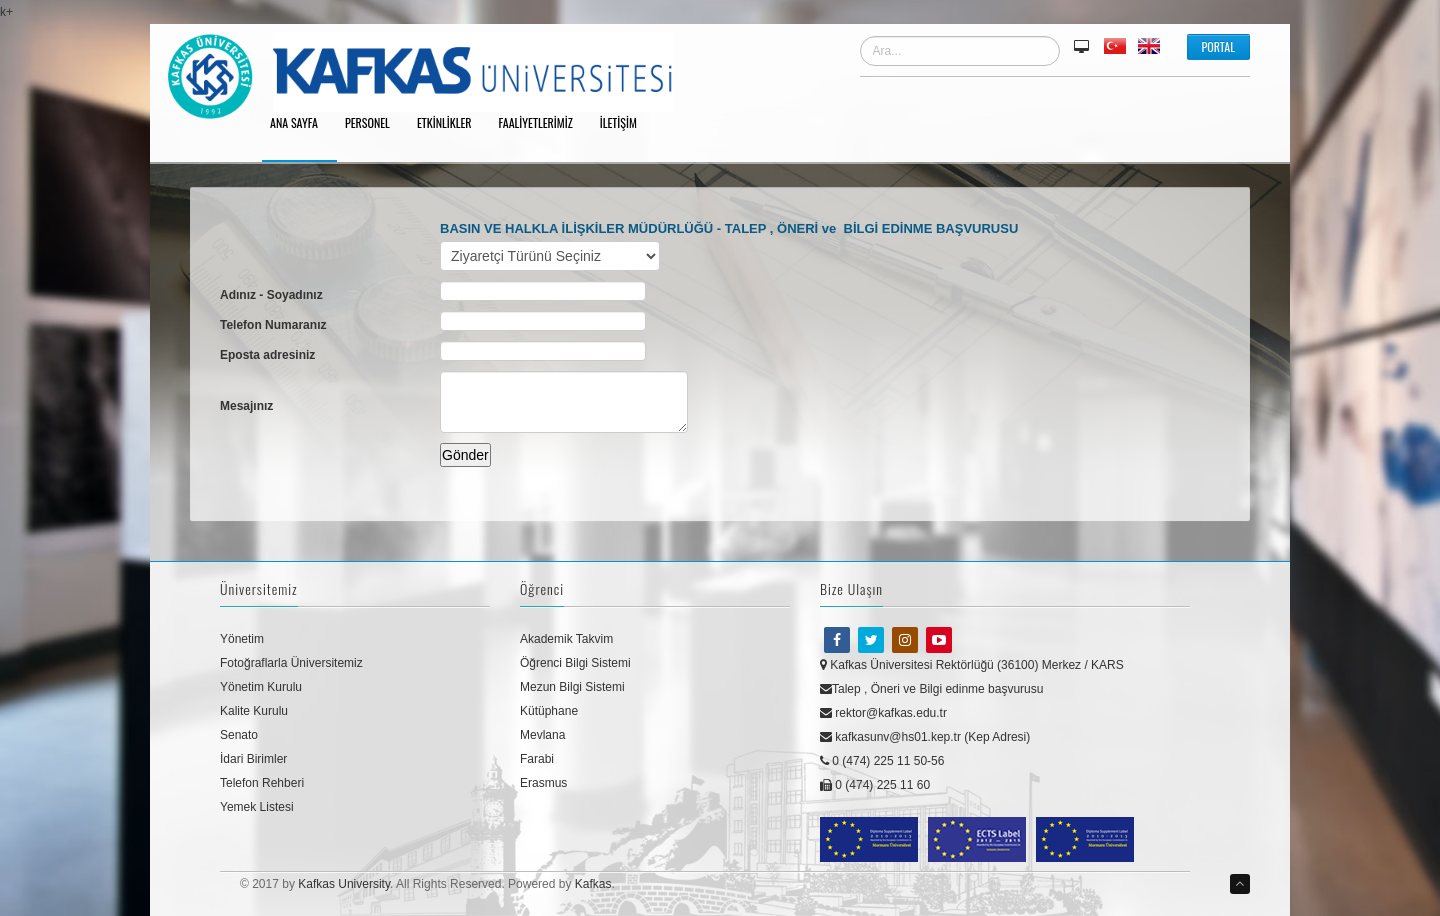  I want to click on Mezun Bilgi Sistemi, so click(572, 687).